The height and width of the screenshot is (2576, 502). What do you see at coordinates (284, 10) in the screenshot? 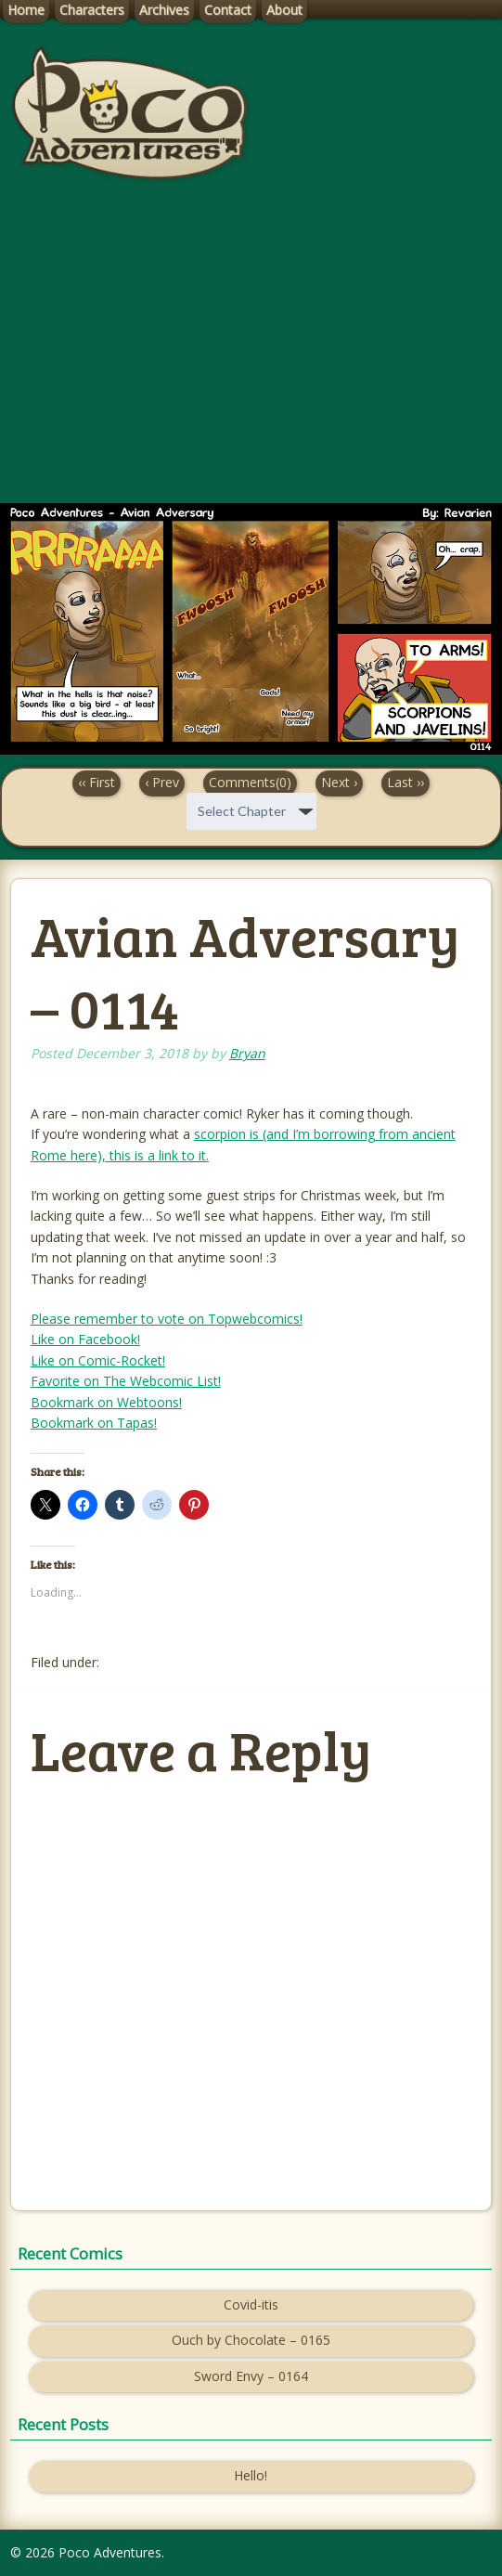
I see `About` at bounding box center [284, 10].